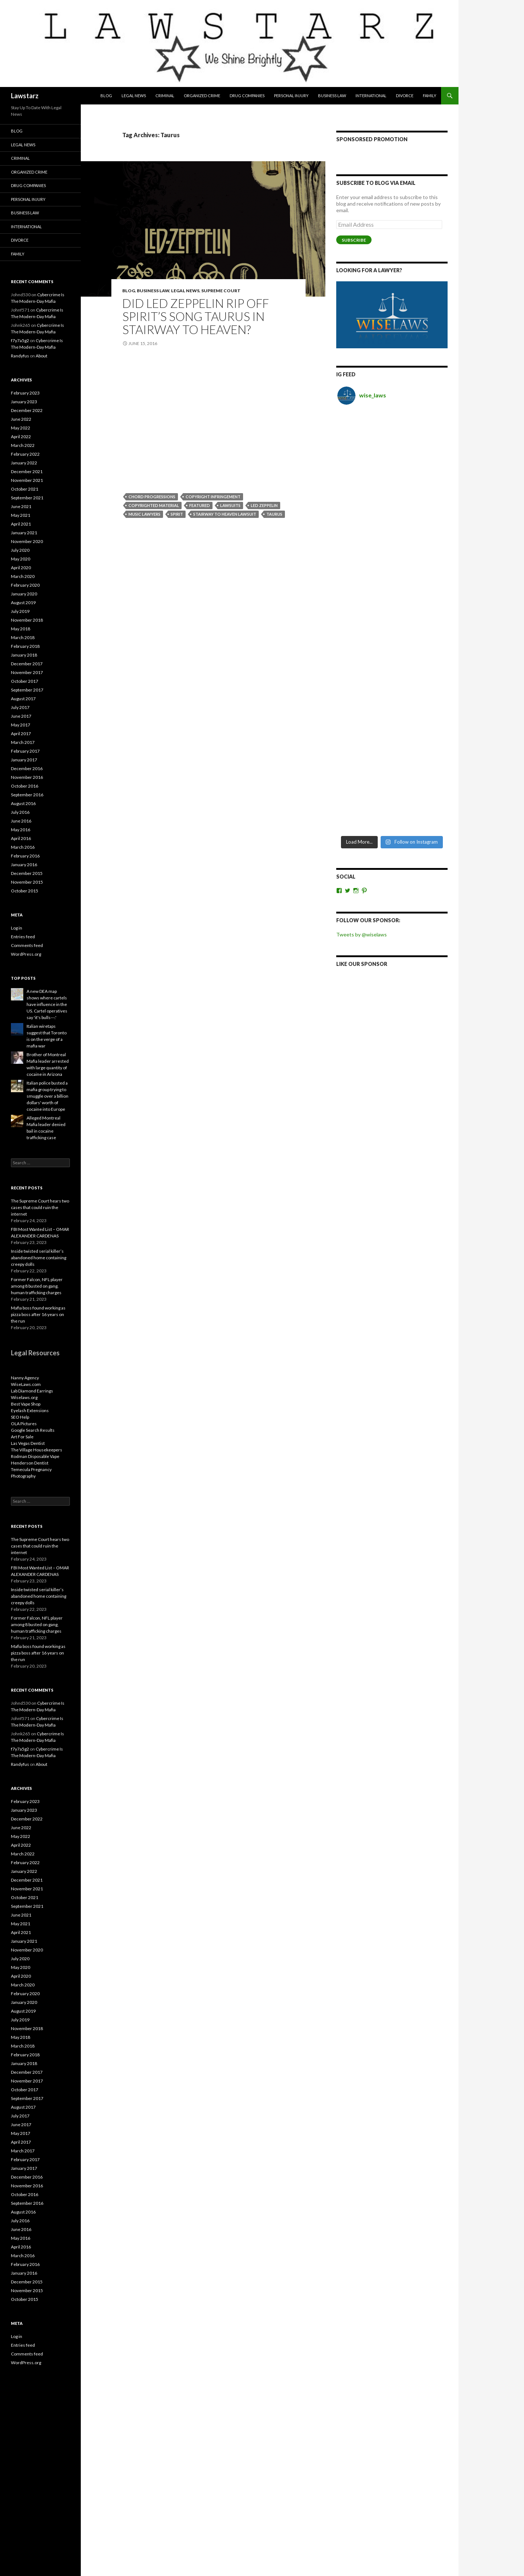  Describe the element at coordinates (23, 936) in the screenshot. I see `Entries feed` at that location.